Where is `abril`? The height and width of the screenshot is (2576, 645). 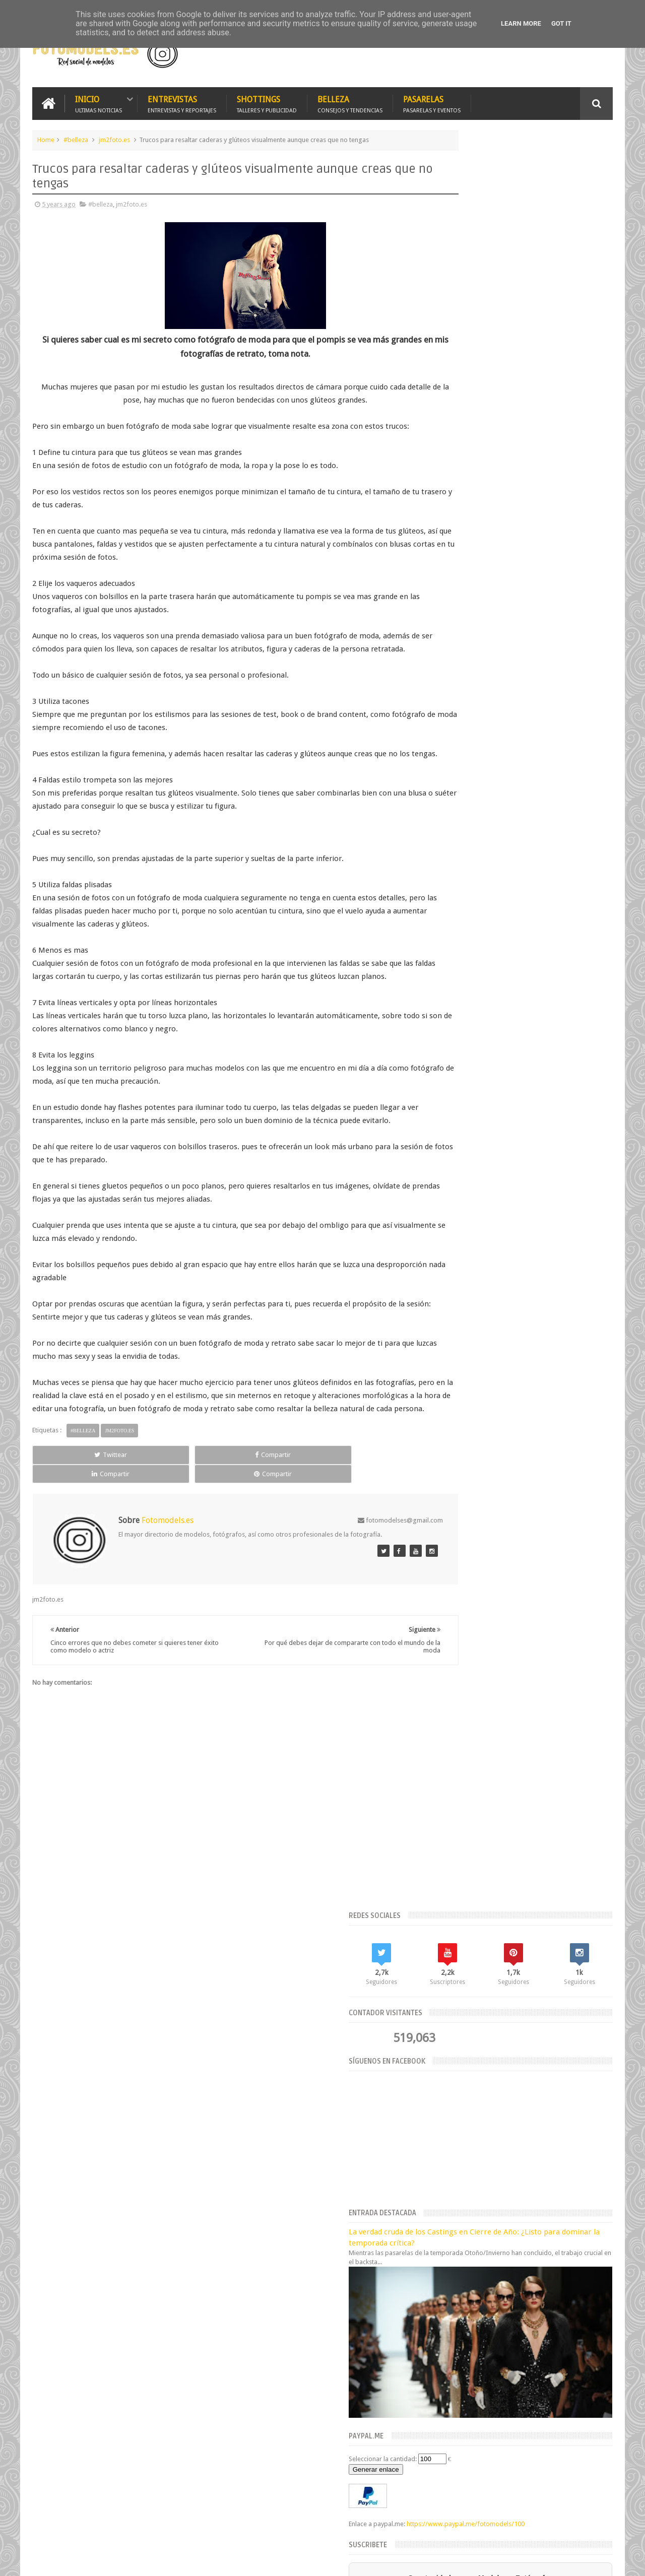 abril is located at coordinates (440, 2173).